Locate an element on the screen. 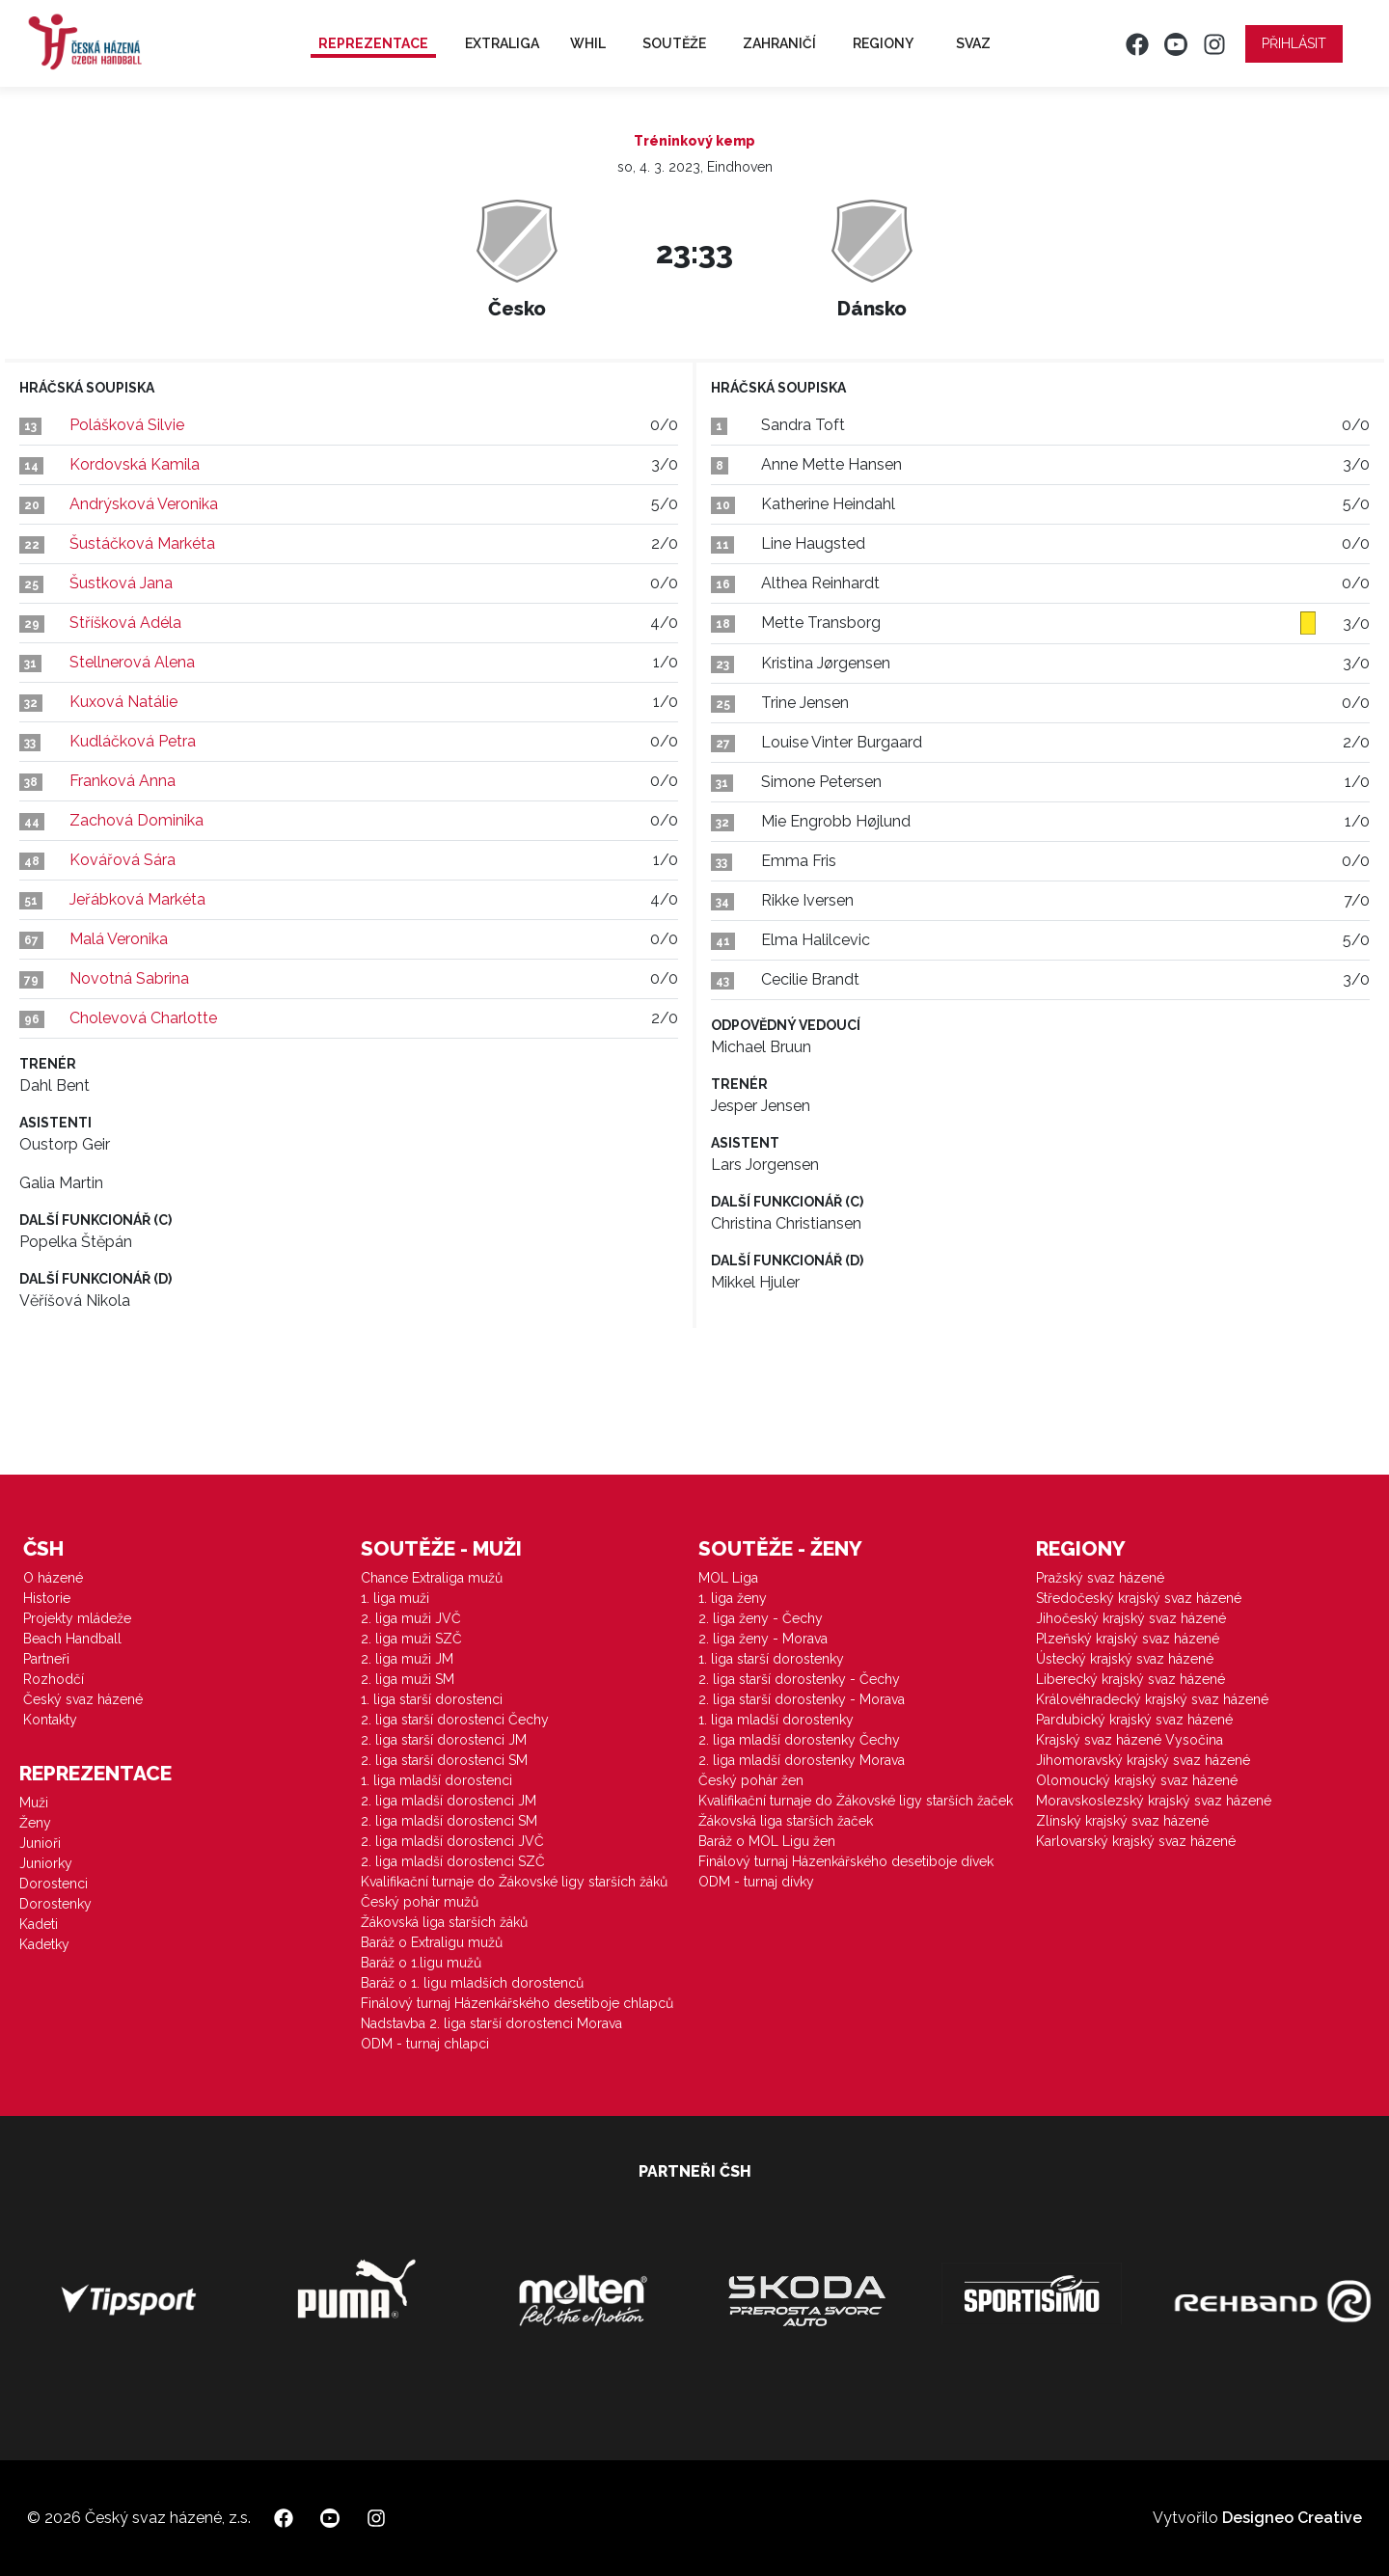 This screenshot has width=1389, height=2576. Zlínský krajský svaz házené is located at coordinates (1122, 1821).